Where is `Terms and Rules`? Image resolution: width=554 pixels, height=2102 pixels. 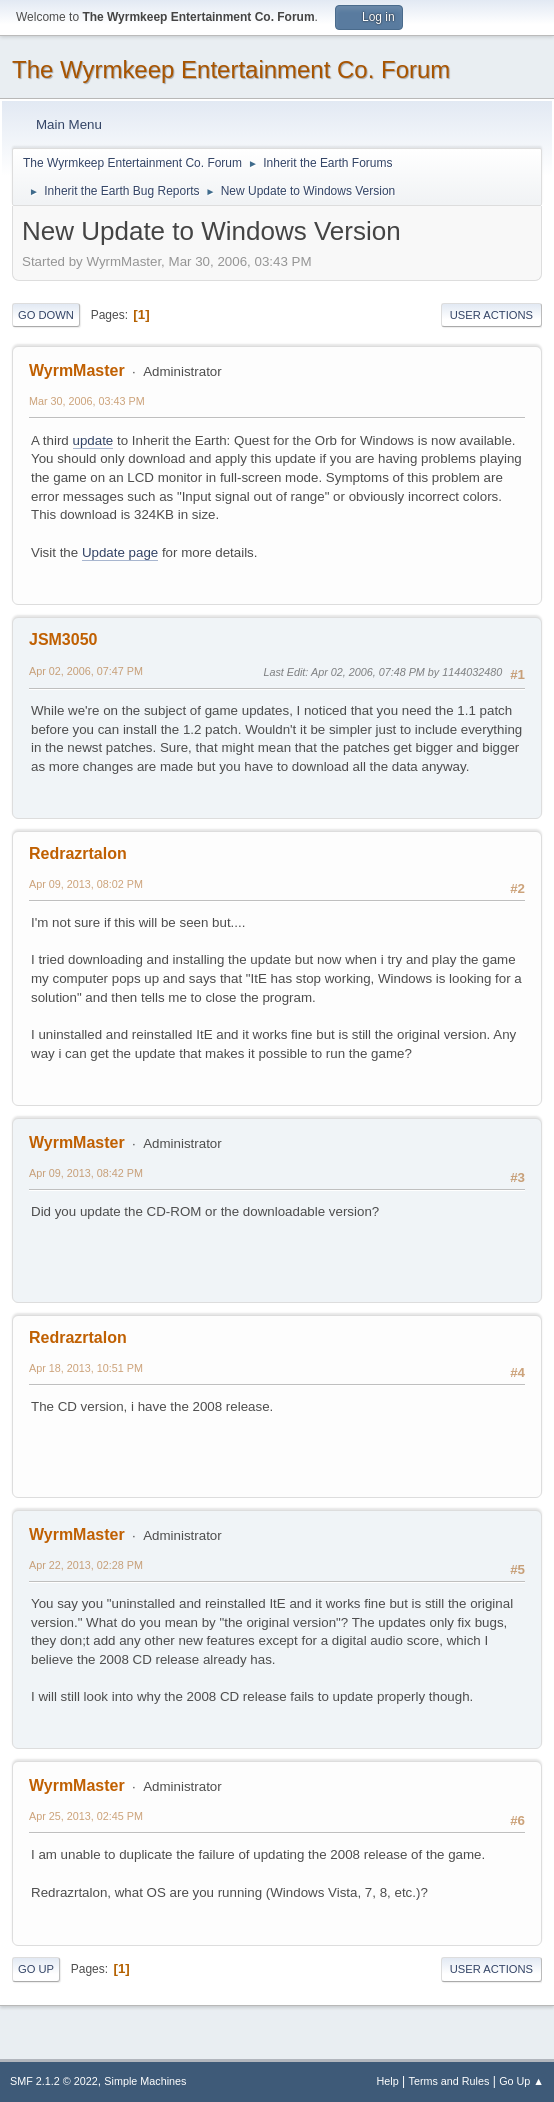 Terms and Rules is located at coordinates (449, 2081).